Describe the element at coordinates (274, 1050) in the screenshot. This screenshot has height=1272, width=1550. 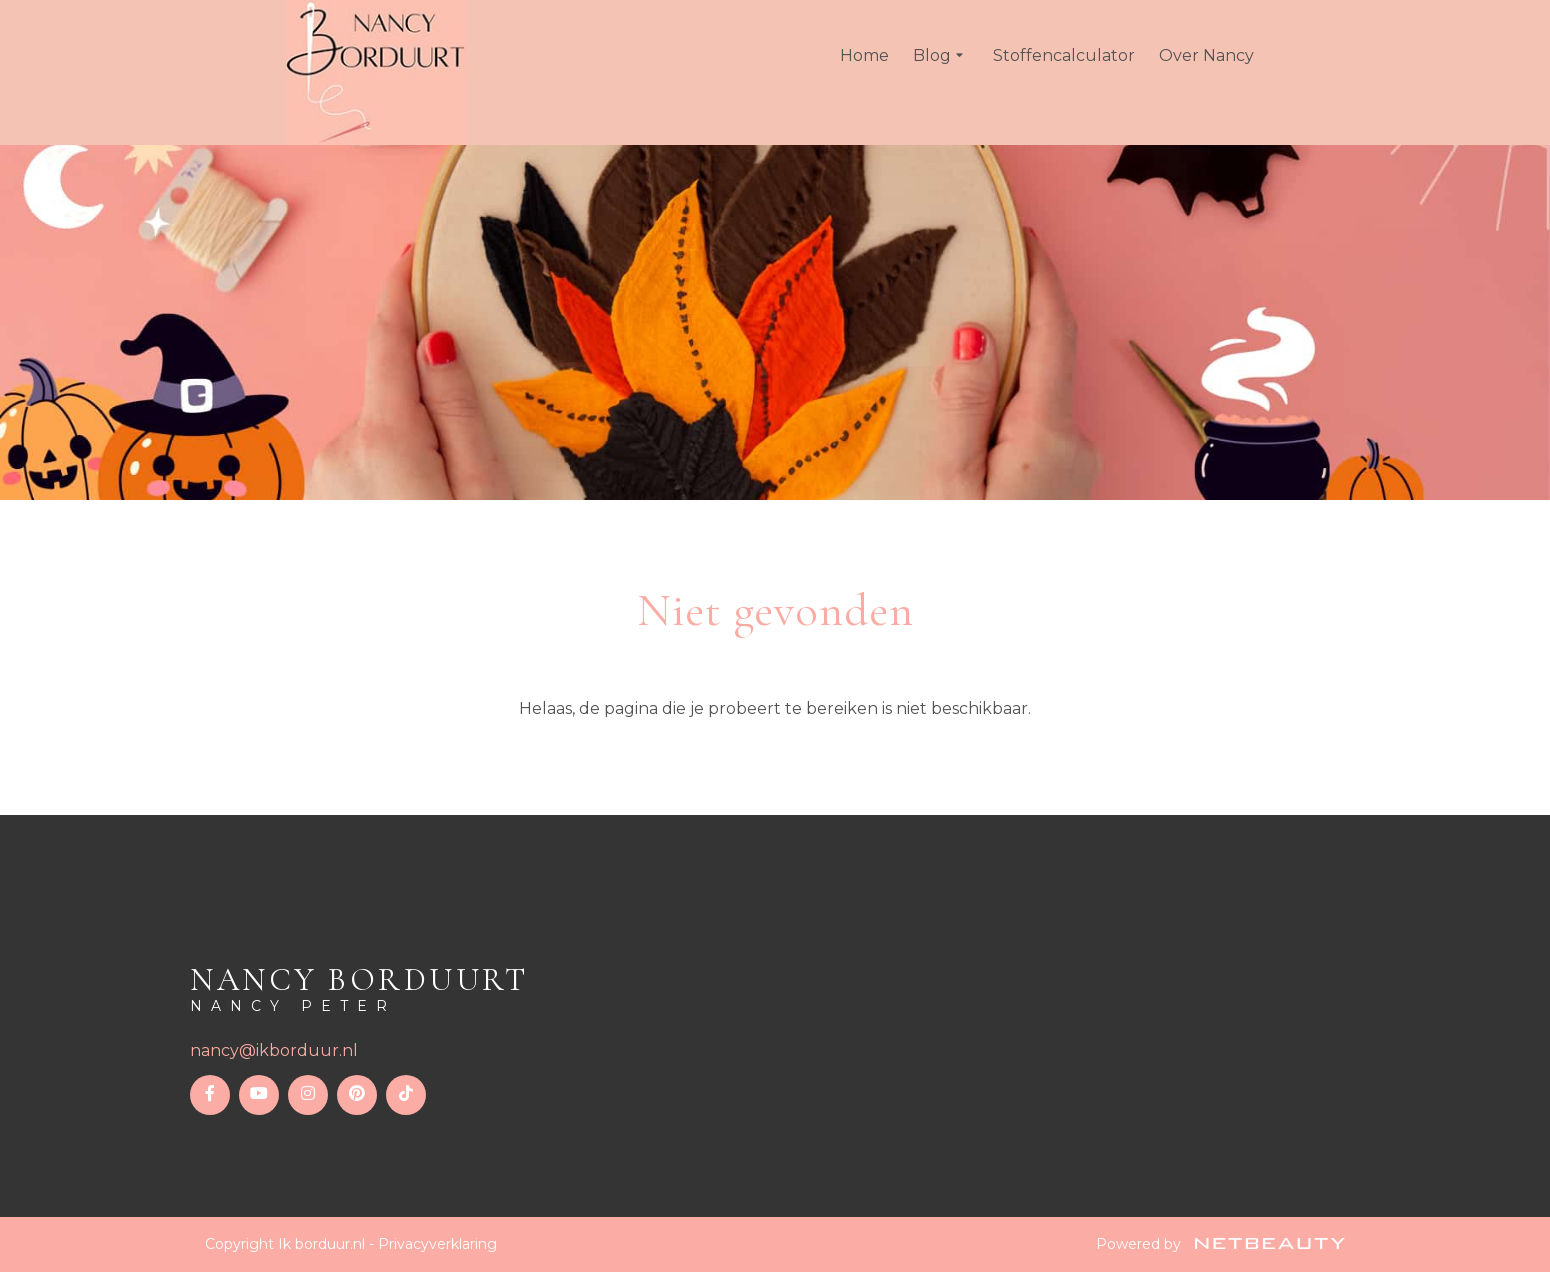
I see `nancy@ikborduur.nl` at that location.